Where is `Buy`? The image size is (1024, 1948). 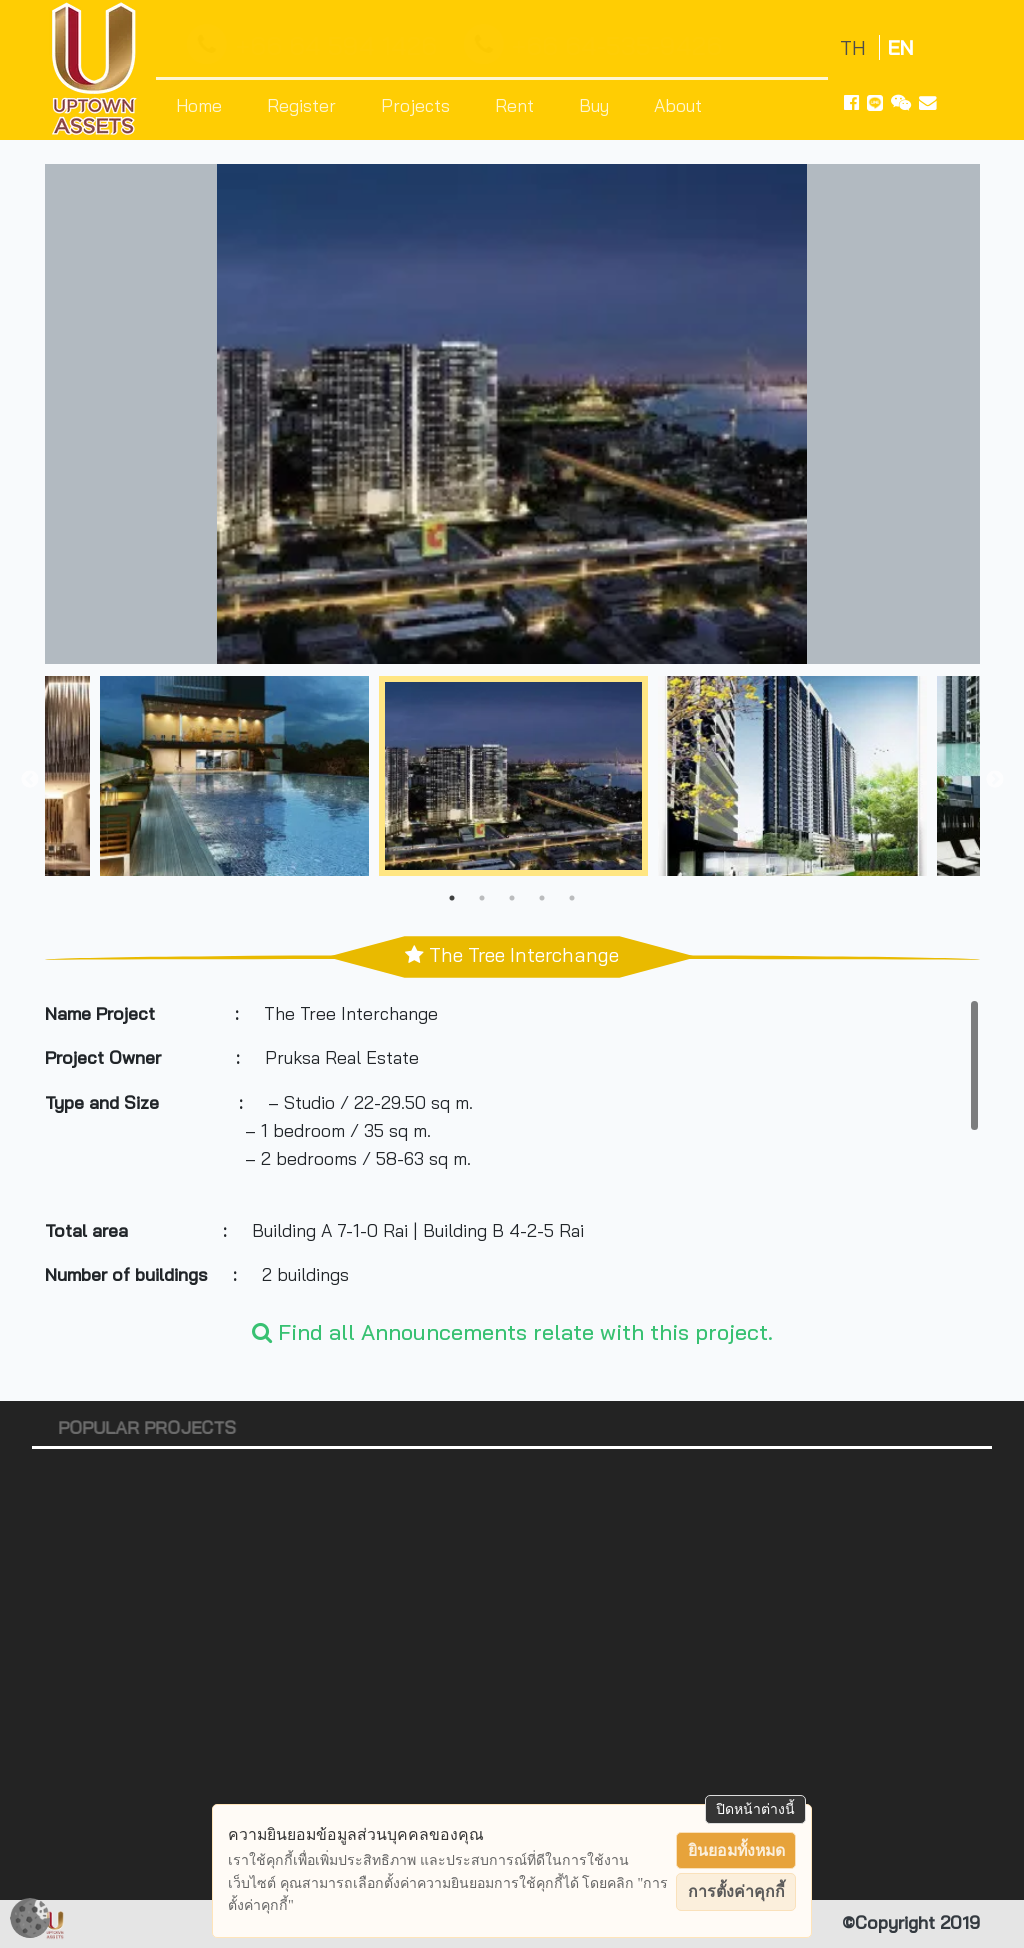
Buy is located at coordinates (594, 105).